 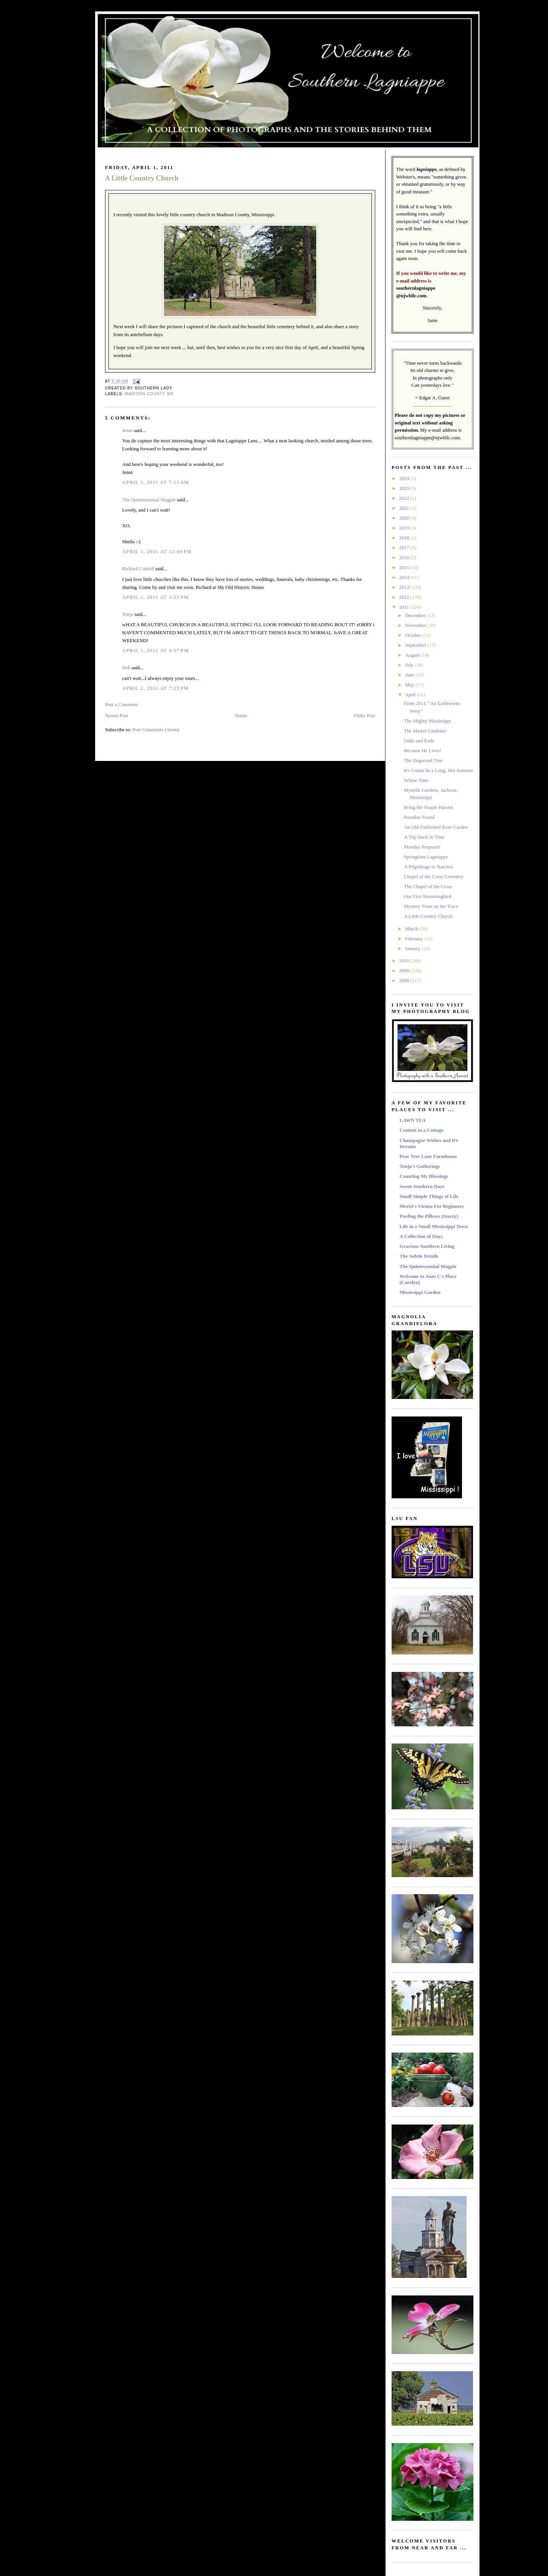 What do you see at coordinates (155, 482) in the screenshot?
I see `April 1, 2011 at 7:11 AM` at bounding box center [155, 482].